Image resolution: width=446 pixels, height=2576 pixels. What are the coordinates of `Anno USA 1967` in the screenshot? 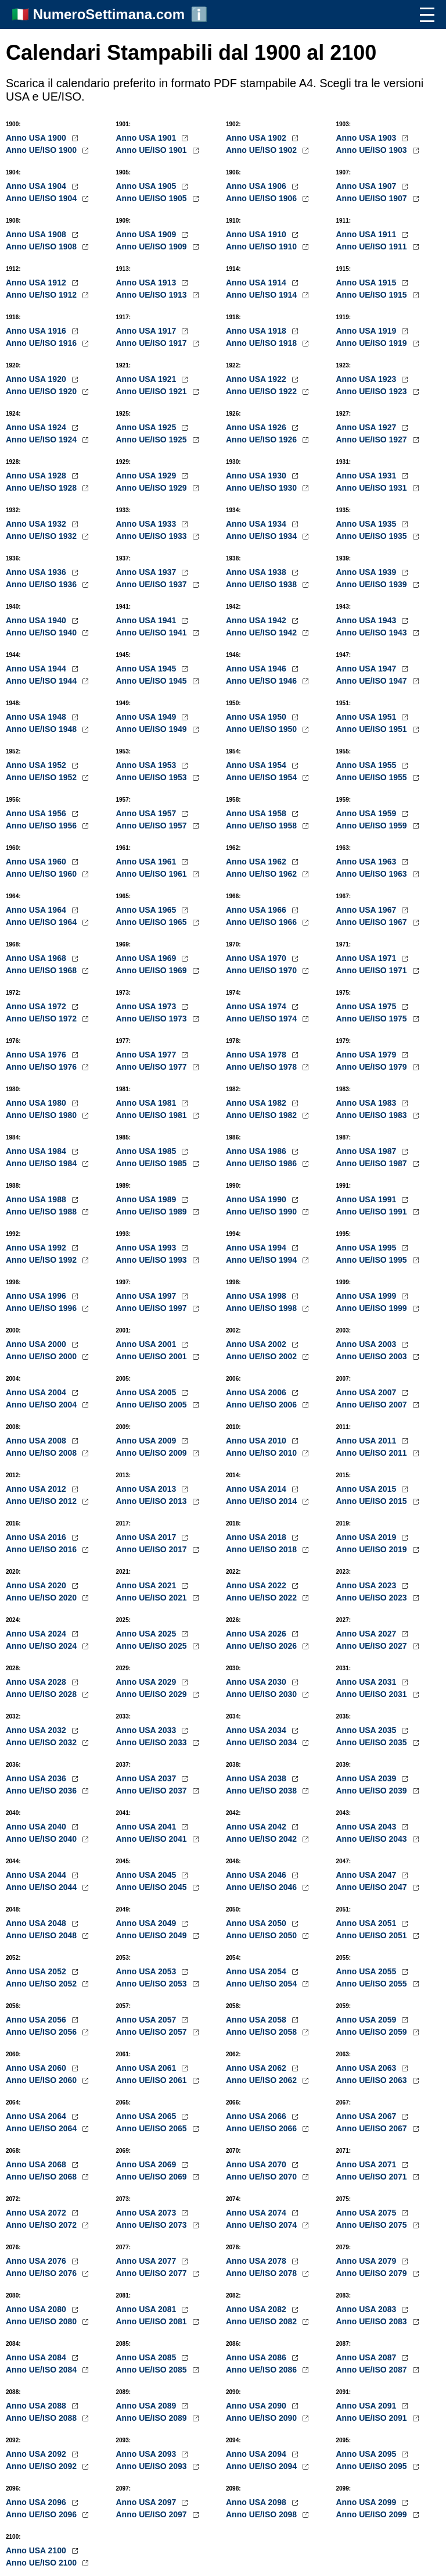 It's located at (367, 909).